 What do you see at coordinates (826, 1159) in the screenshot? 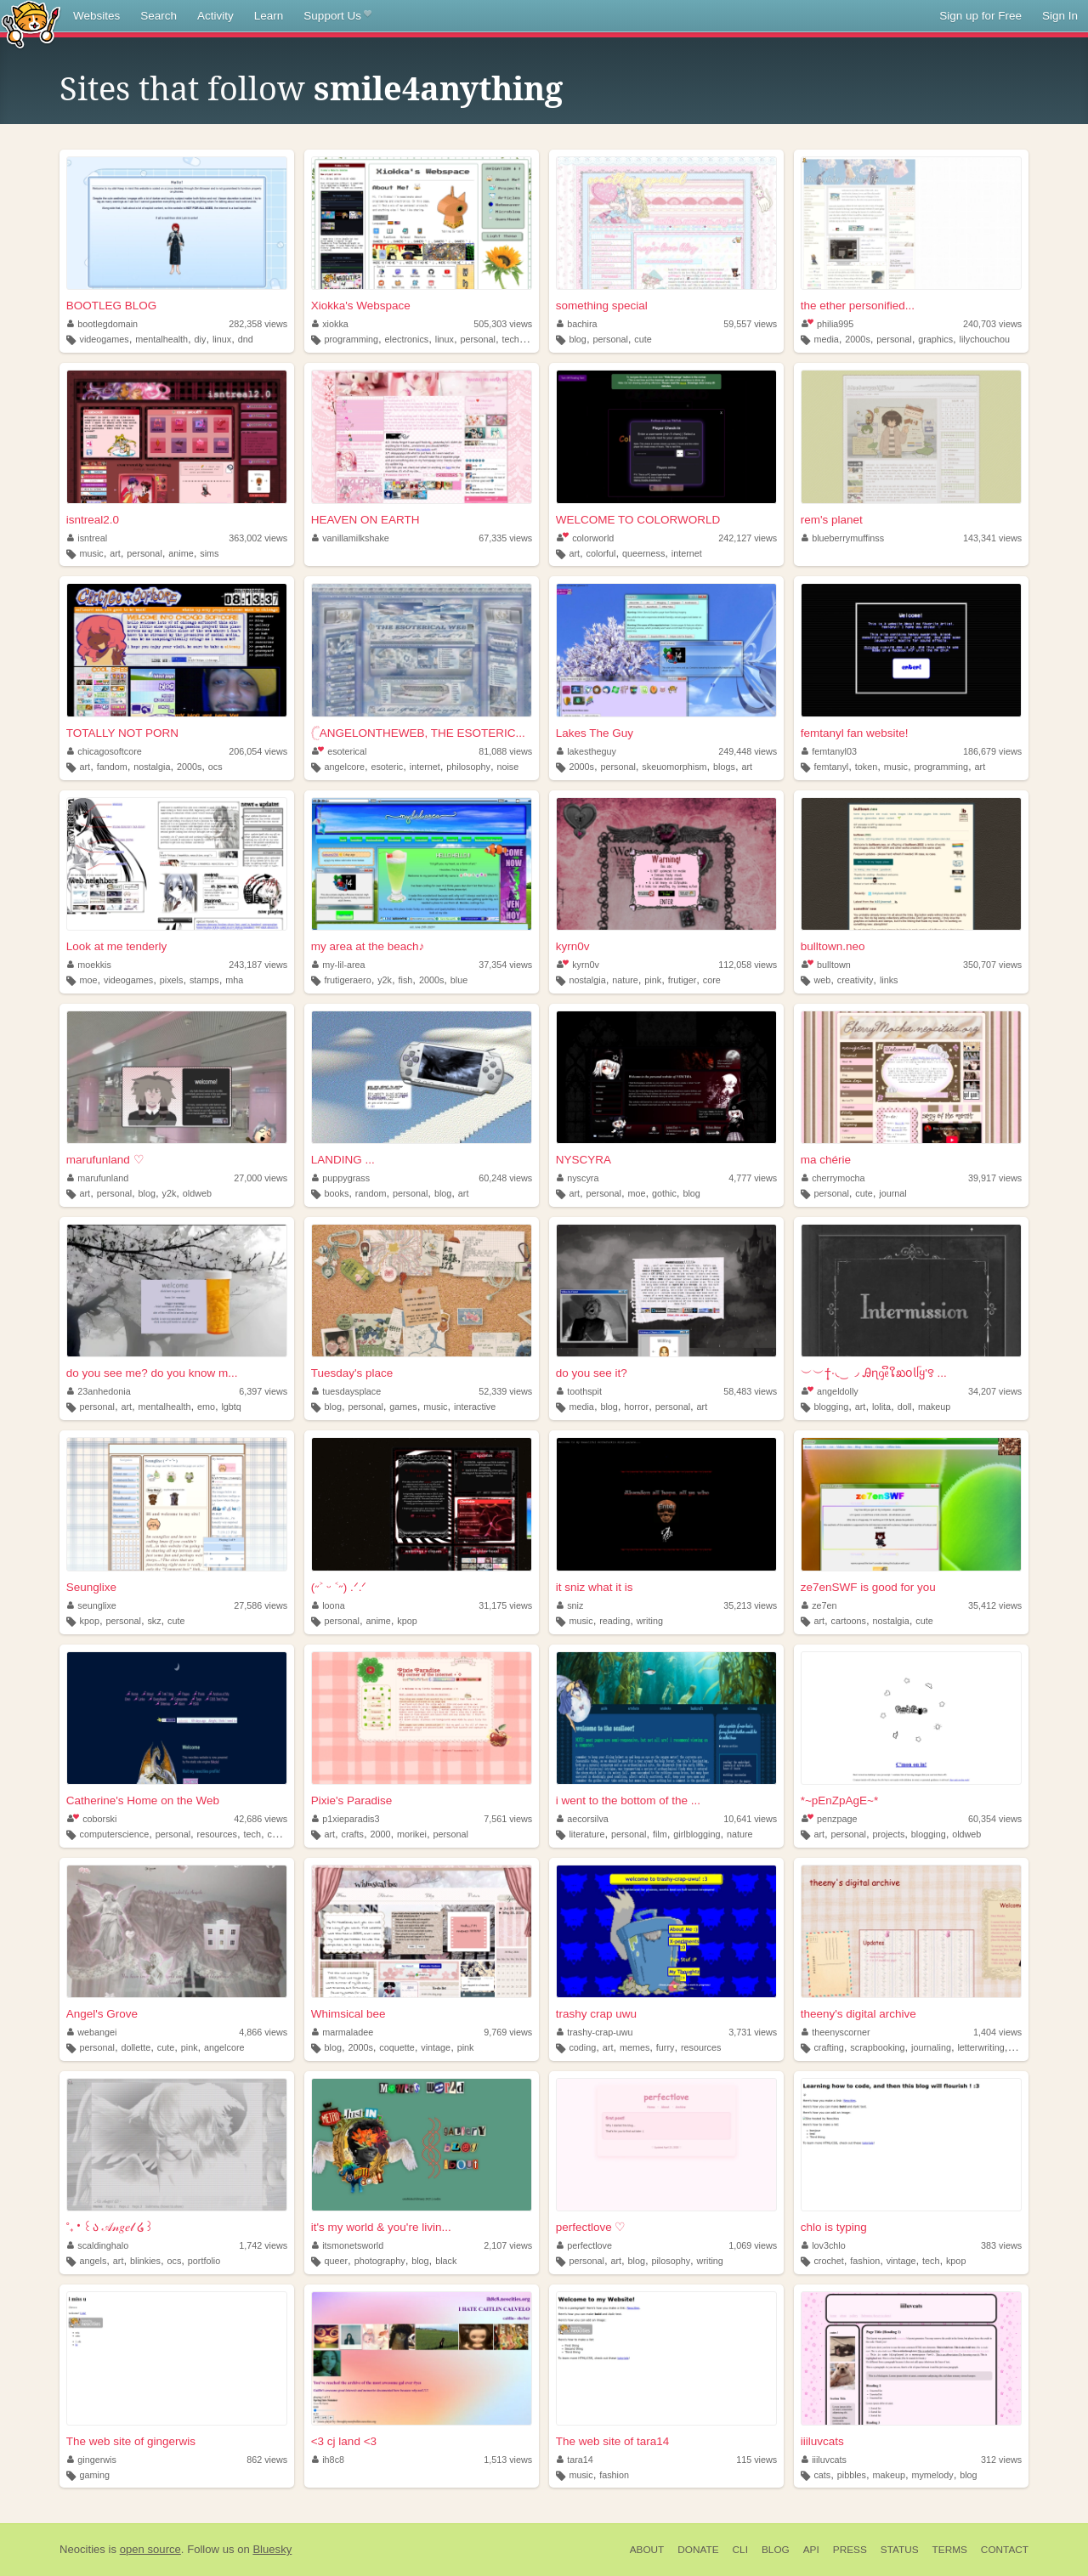
I see `ma chérie` at bounding box center [826, 1159].